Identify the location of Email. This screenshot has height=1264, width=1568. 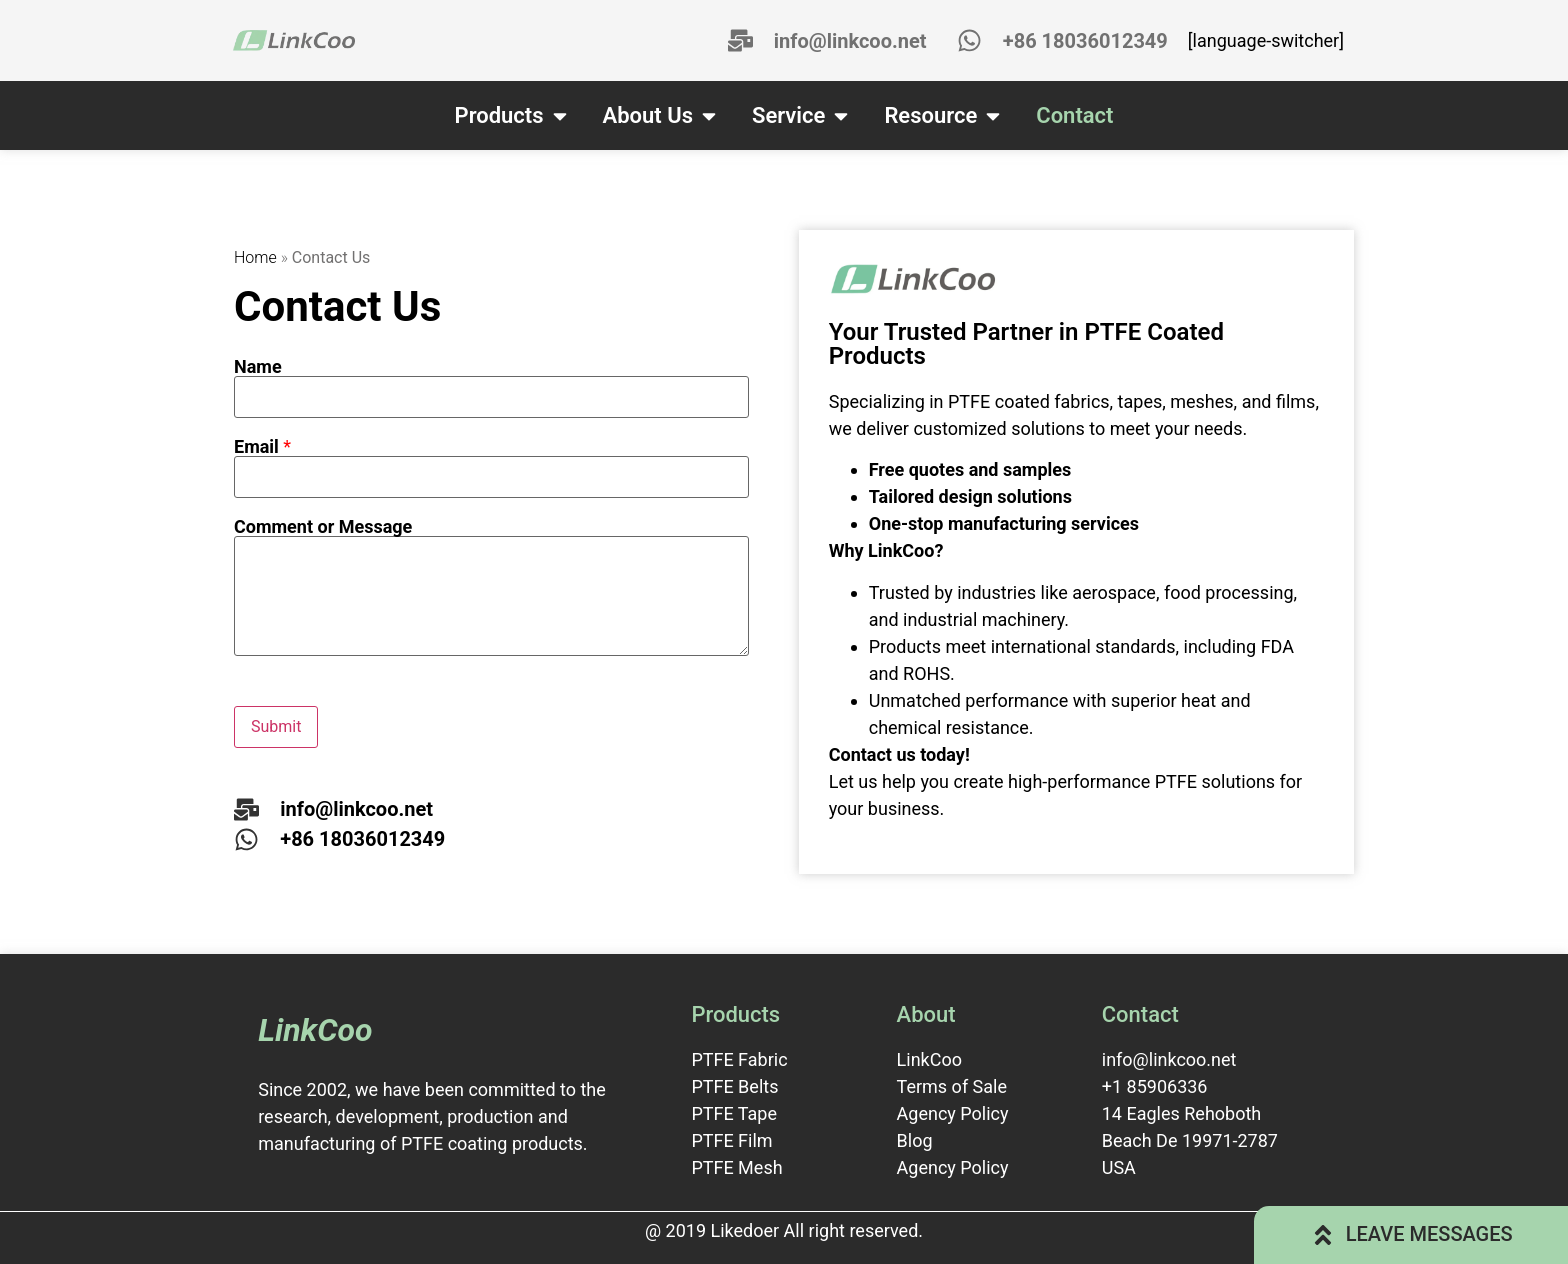
(262, 447).